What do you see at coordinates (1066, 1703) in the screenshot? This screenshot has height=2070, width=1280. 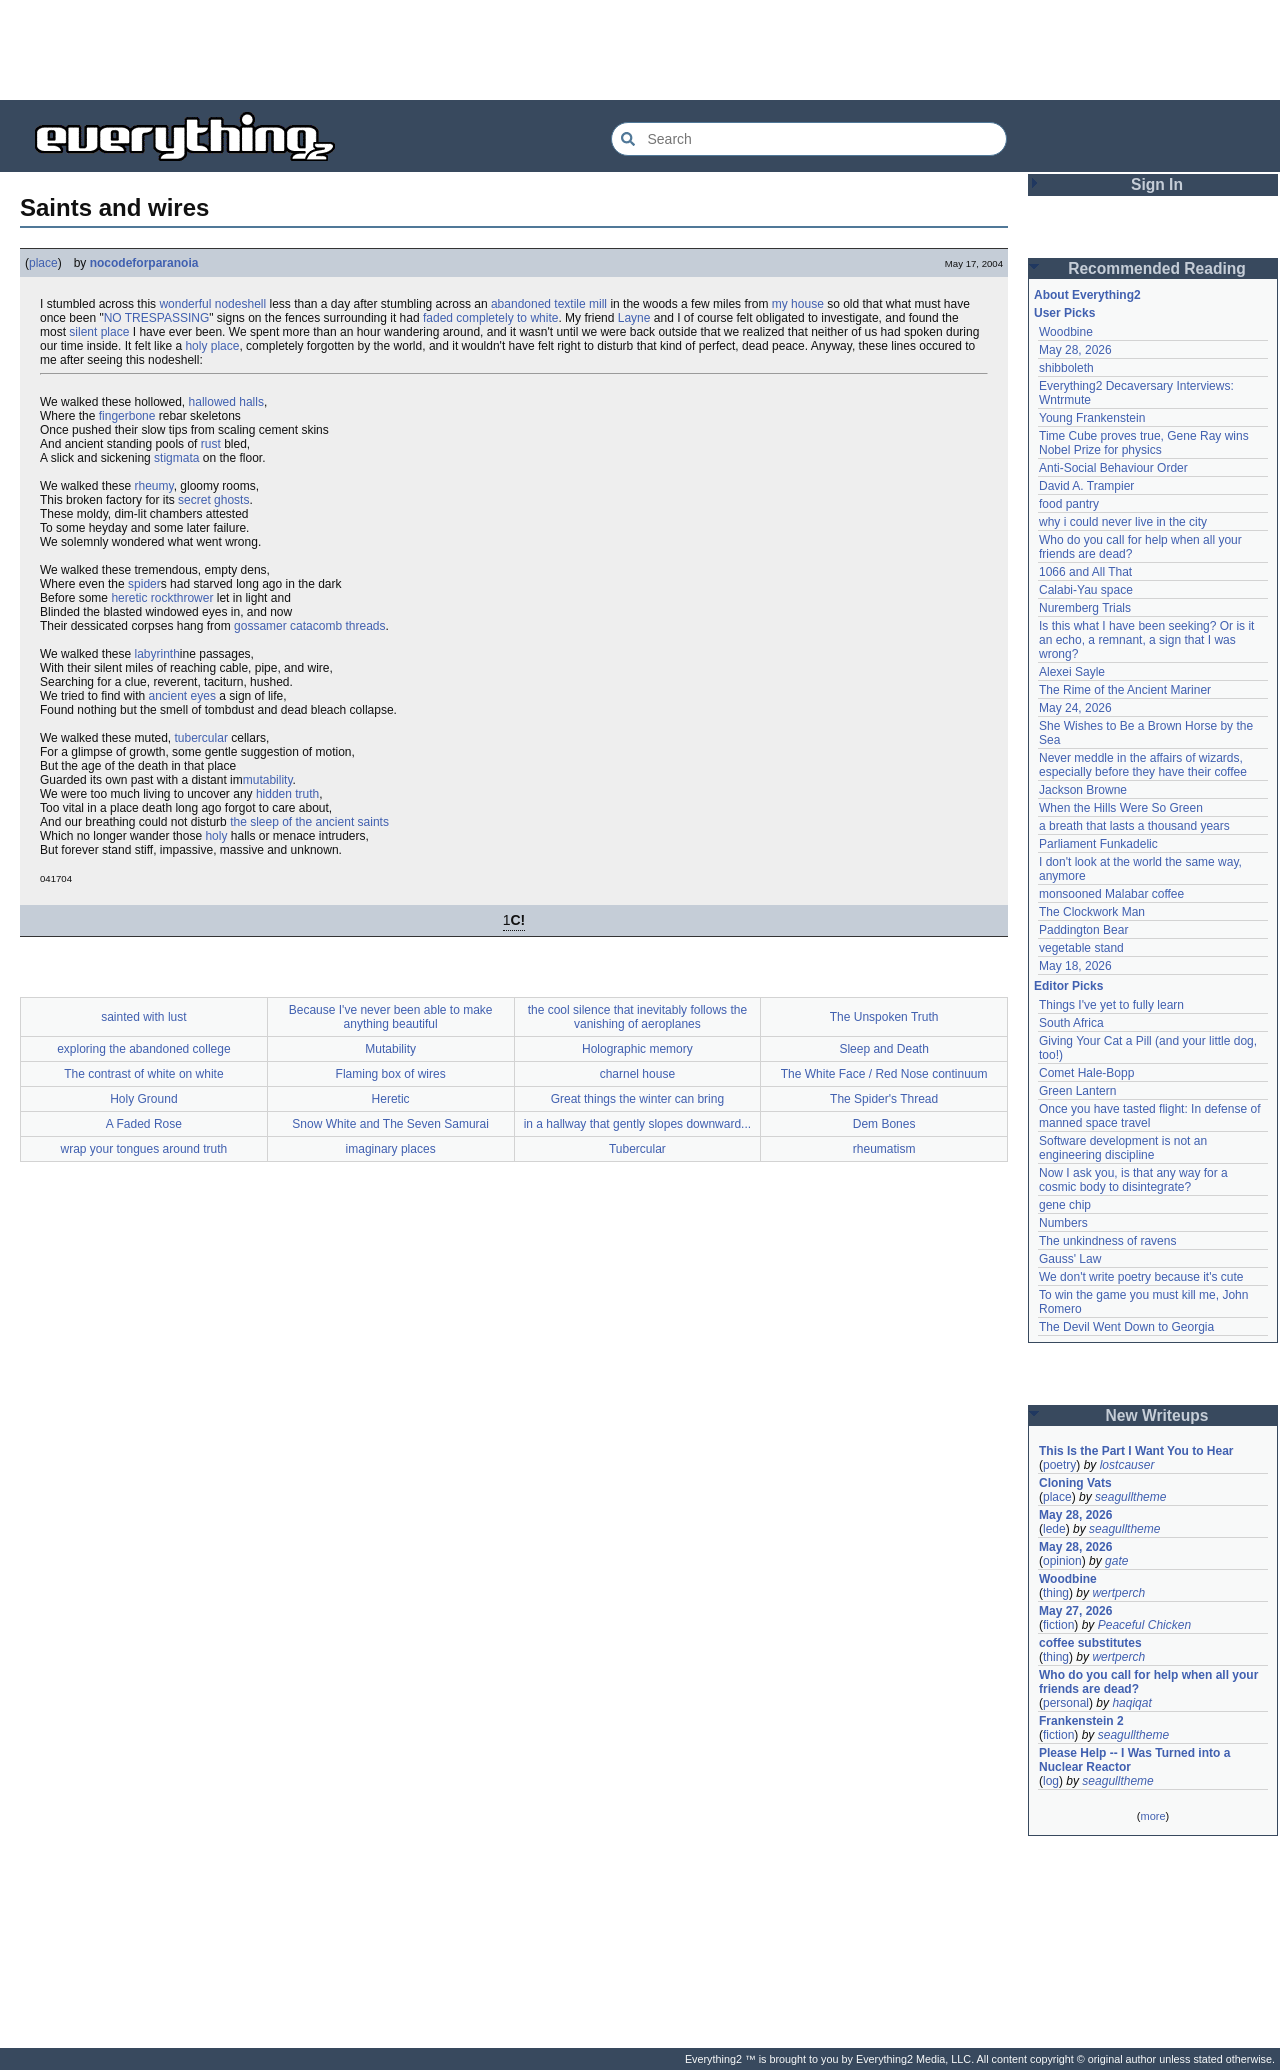 I see `personal` at bounding box center [1066, 1703].